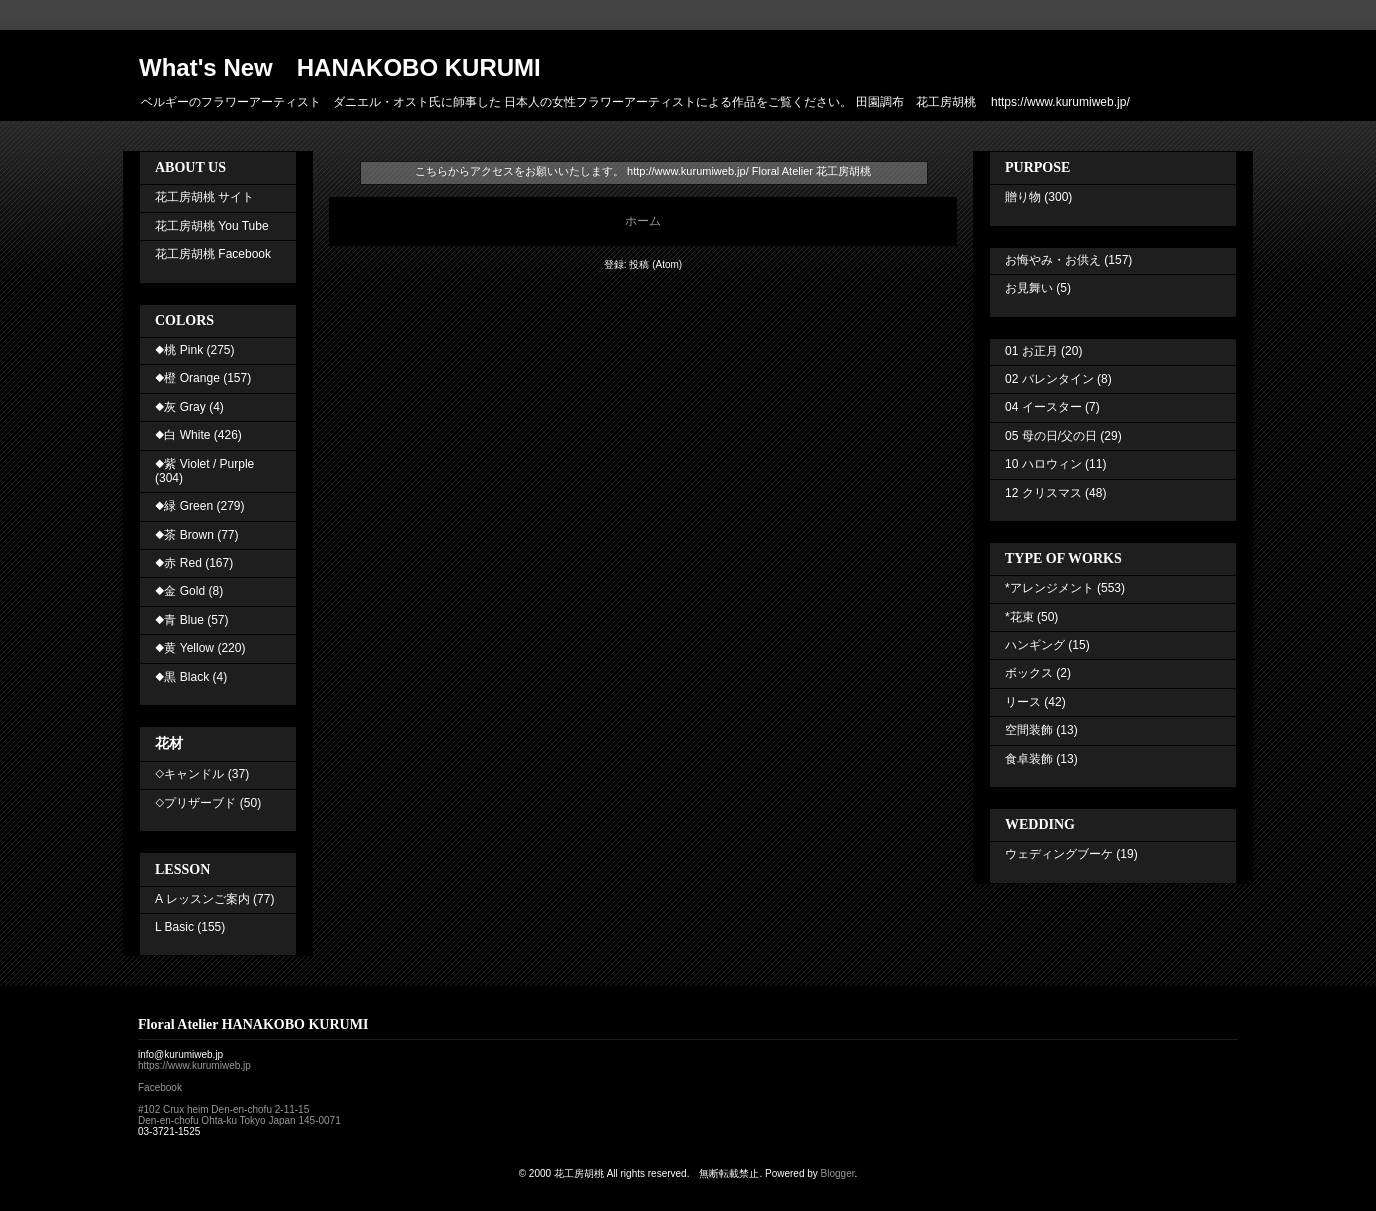 This screenshot has height=1211, width=1376. Describe the element at coordinates (838, 1173) in the screenshot. I see `Blogger` at that location.